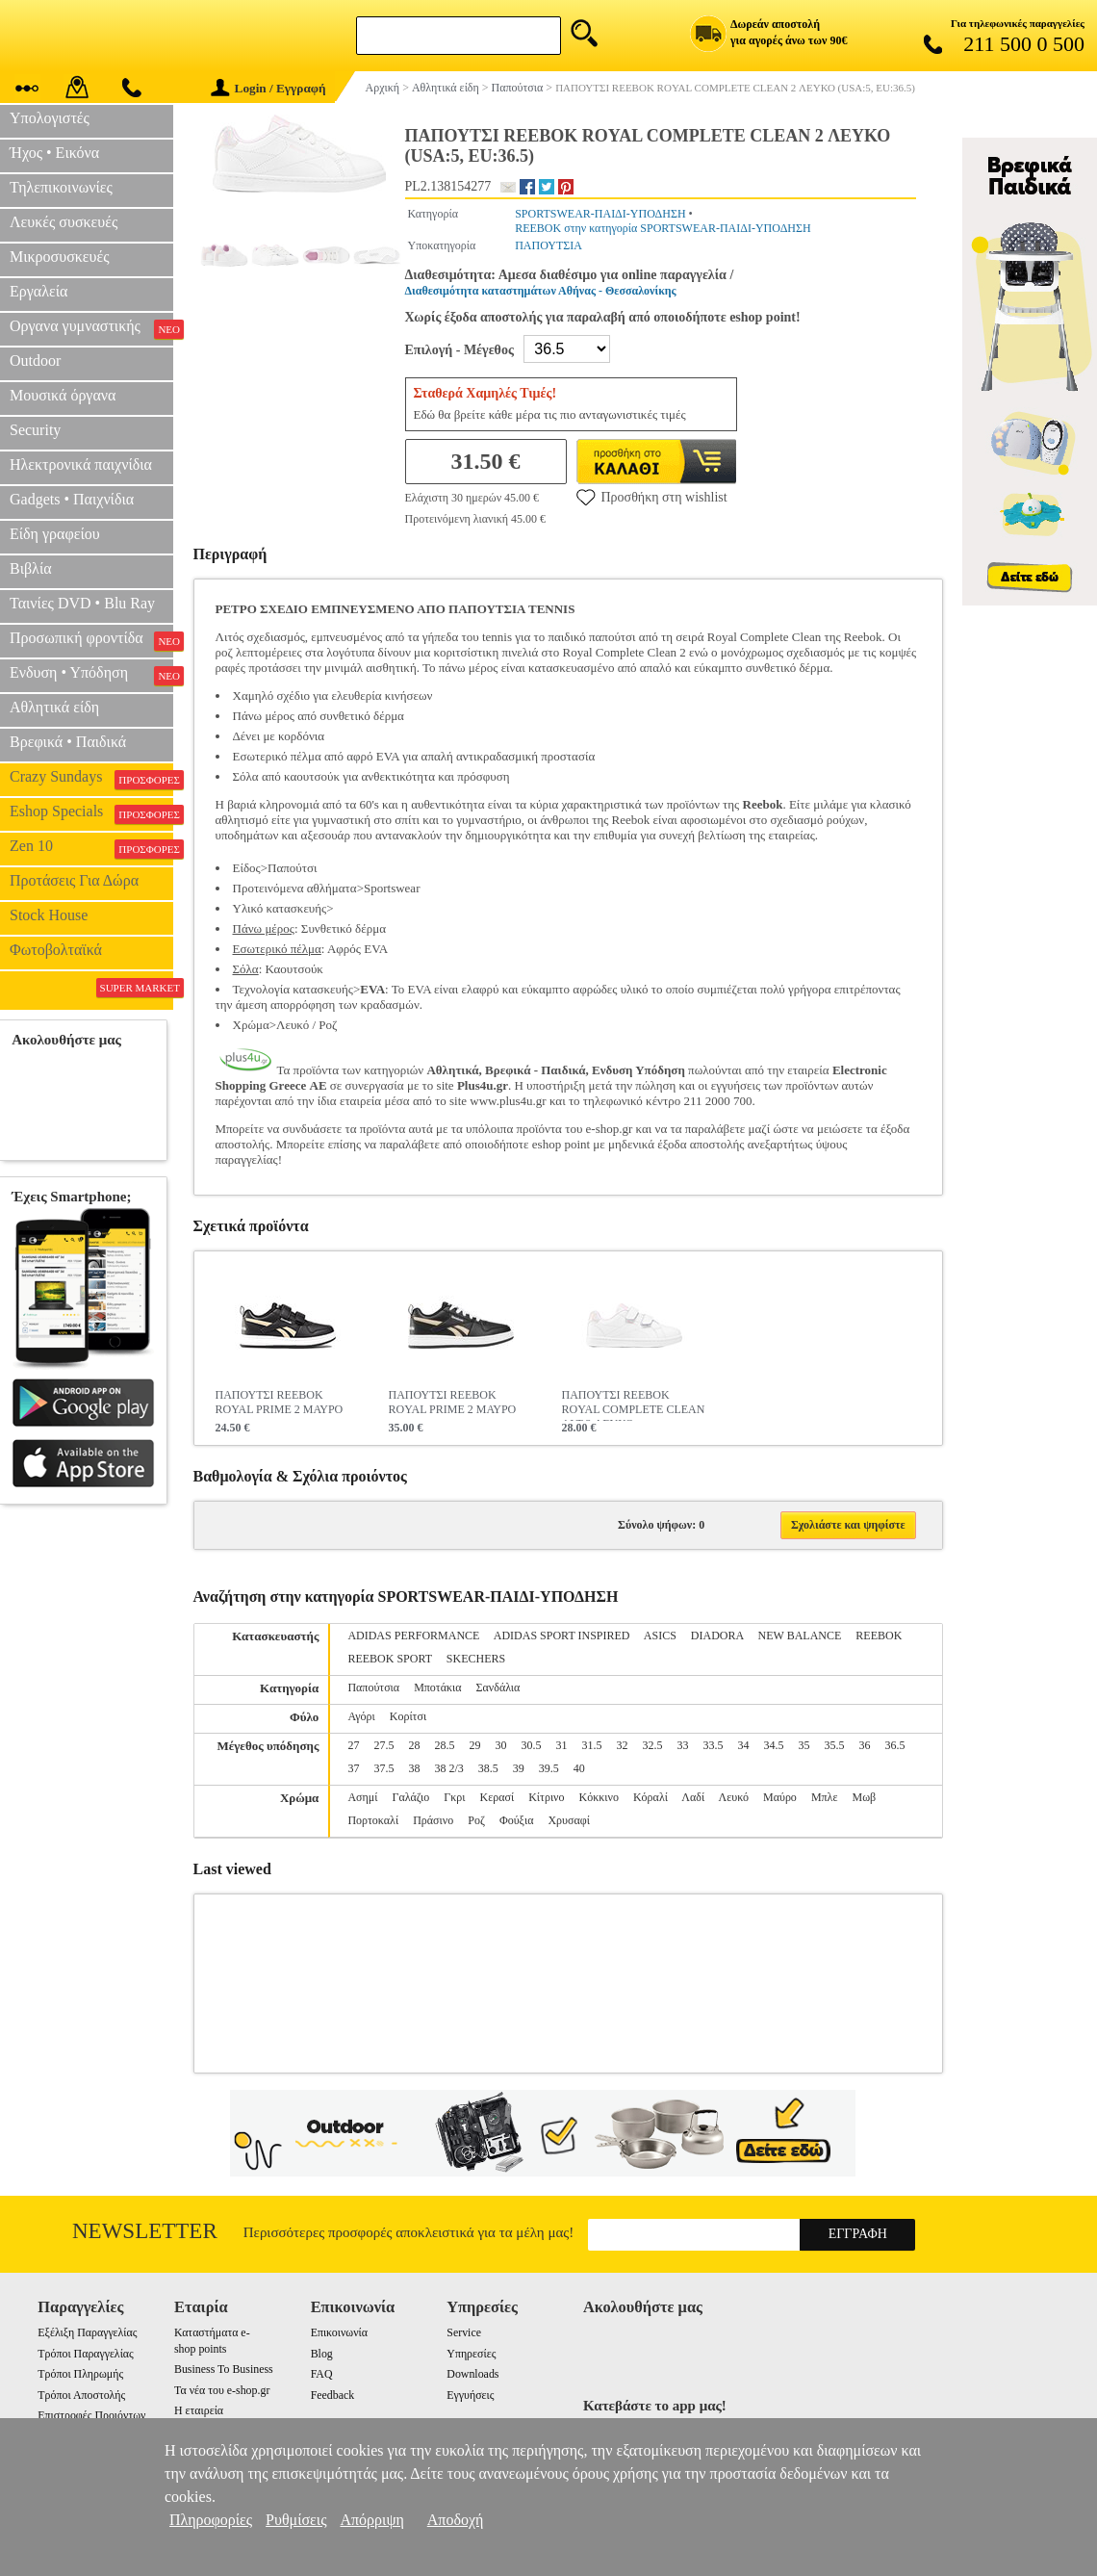 This screenshot has width=1097, height=2576. Describe the element at coordinates (780, 1797) in the screenshot. I see `Μαύρο` at that location.